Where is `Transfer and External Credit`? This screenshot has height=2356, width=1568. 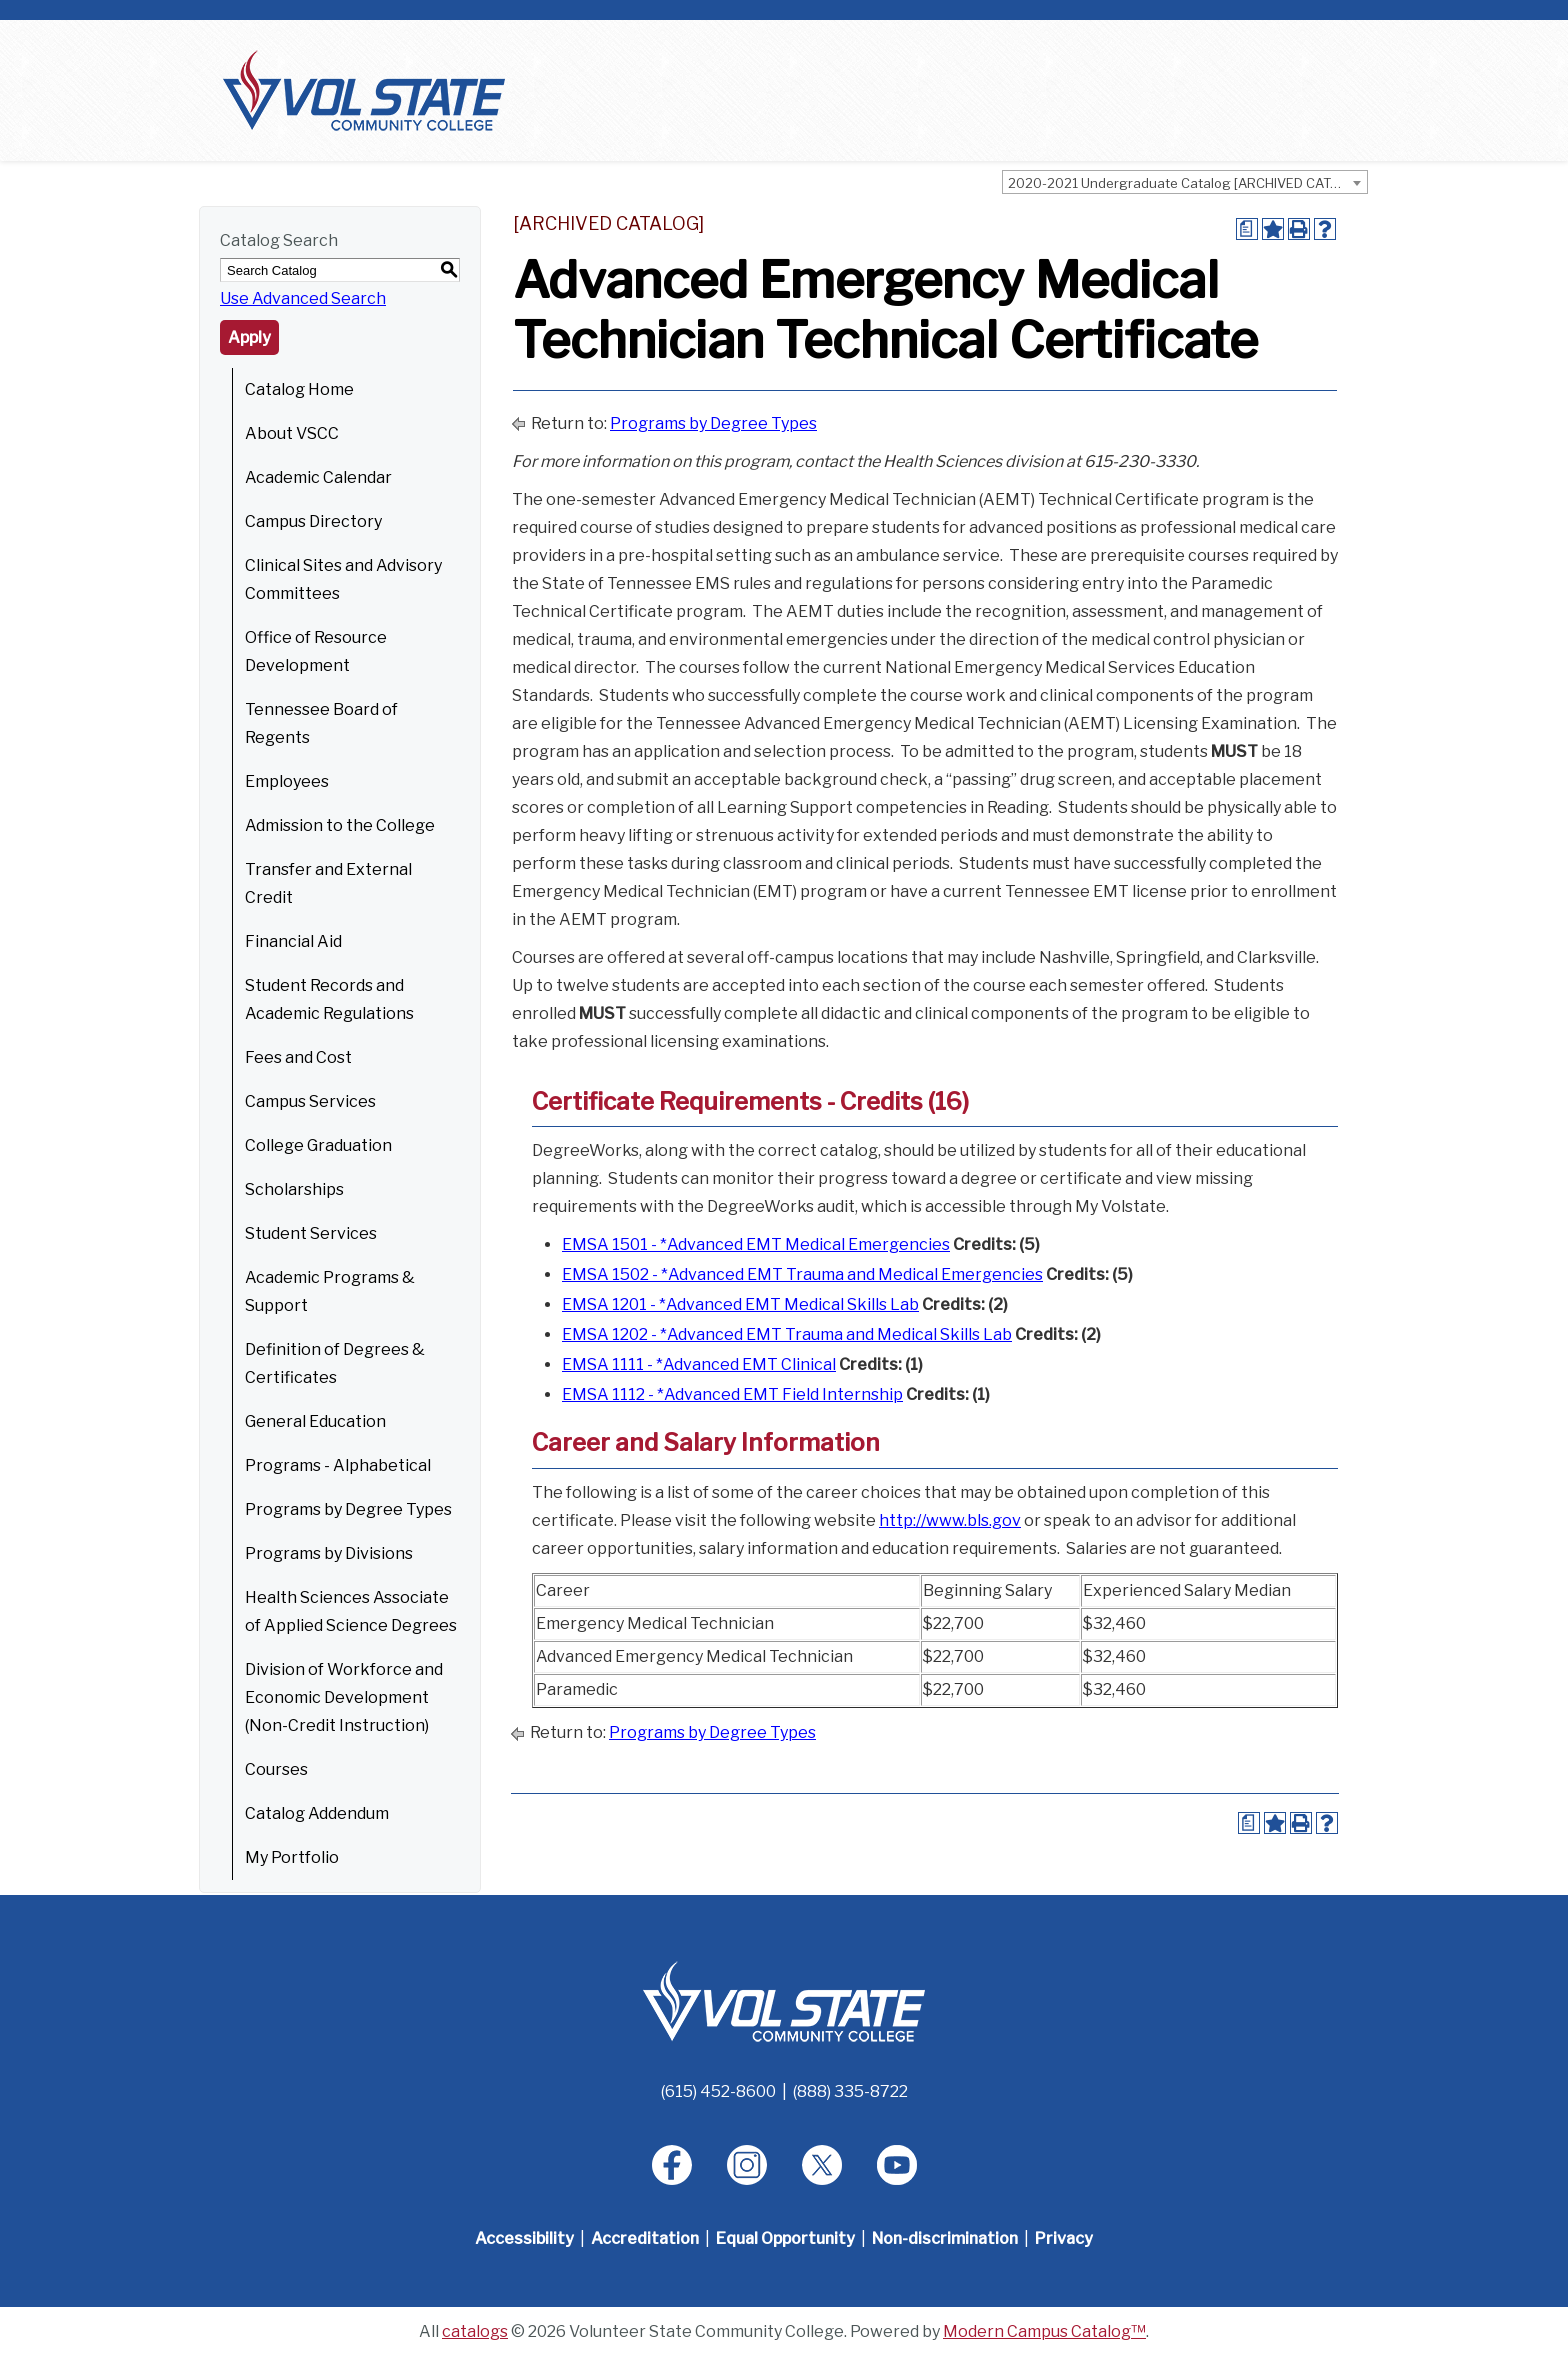
Transfer and External Credit is located at coordinates (328, 883).